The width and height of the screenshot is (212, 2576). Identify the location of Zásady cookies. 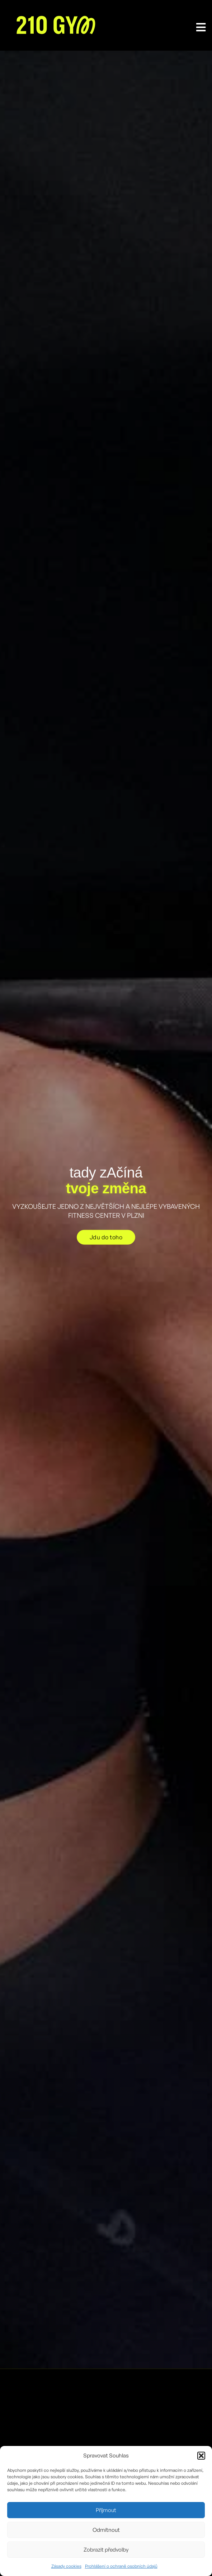
(66, 2566).